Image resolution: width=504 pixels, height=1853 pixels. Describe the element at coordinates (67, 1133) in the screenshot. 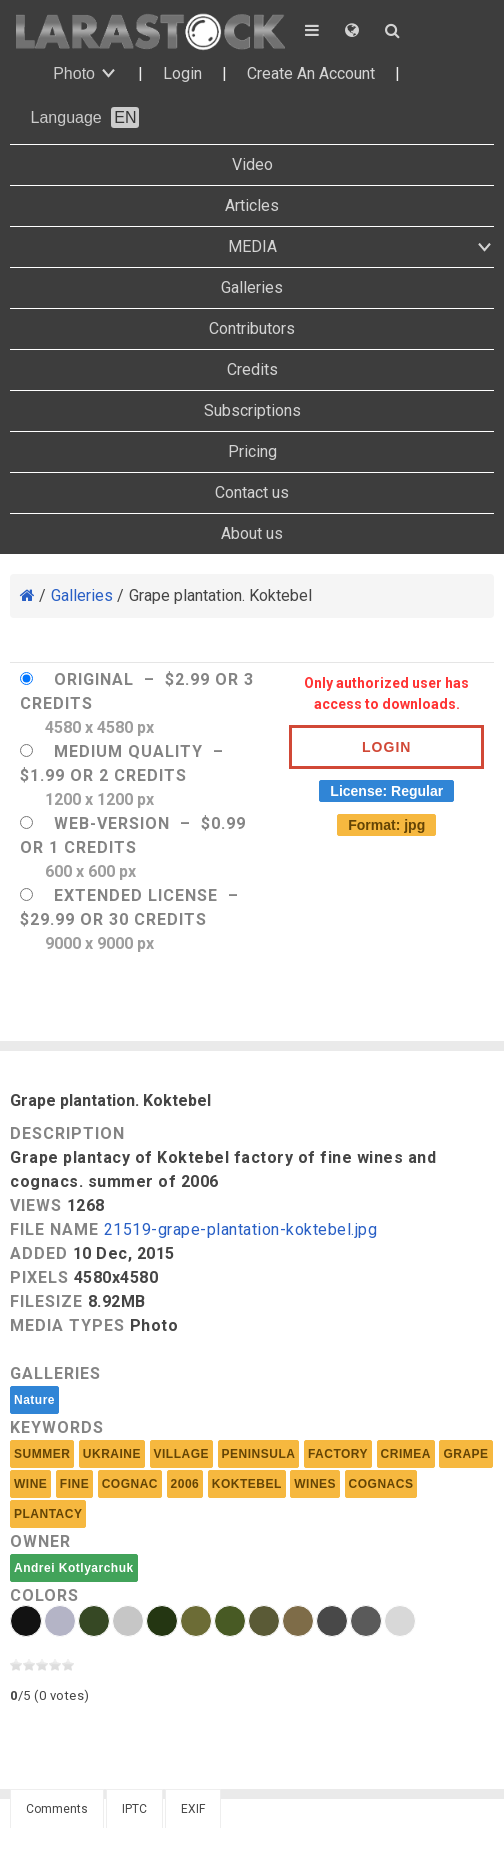

I see `Description` at that location.